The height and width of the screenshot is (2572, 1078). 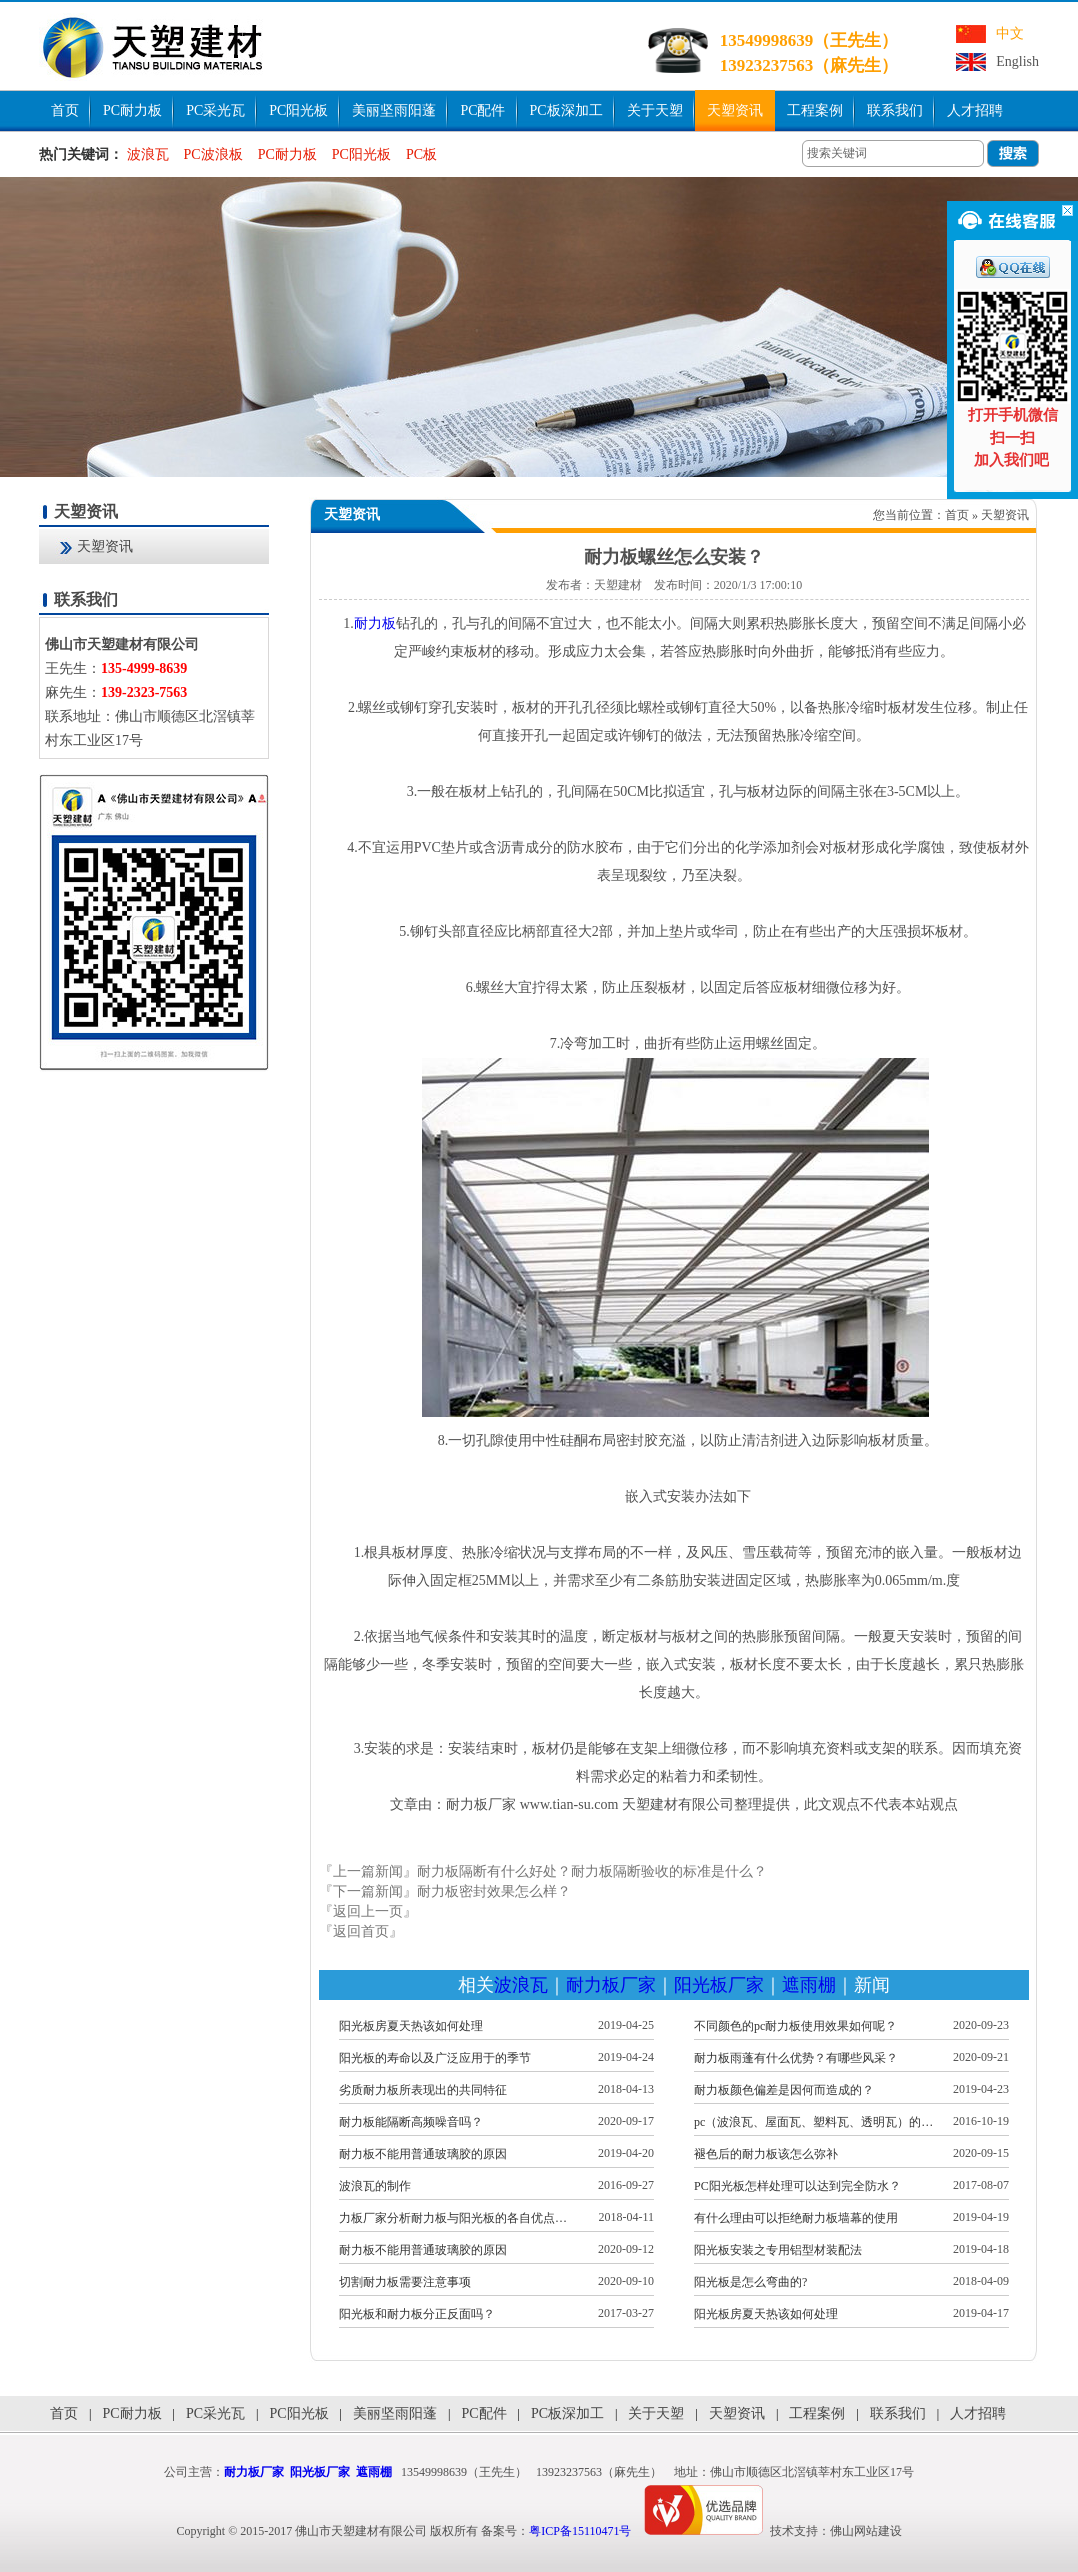 What do you see at coordinates (375, 2186) in the screenshot?
I see `波浪瓦的制作` at bounding box center [375, 2186].